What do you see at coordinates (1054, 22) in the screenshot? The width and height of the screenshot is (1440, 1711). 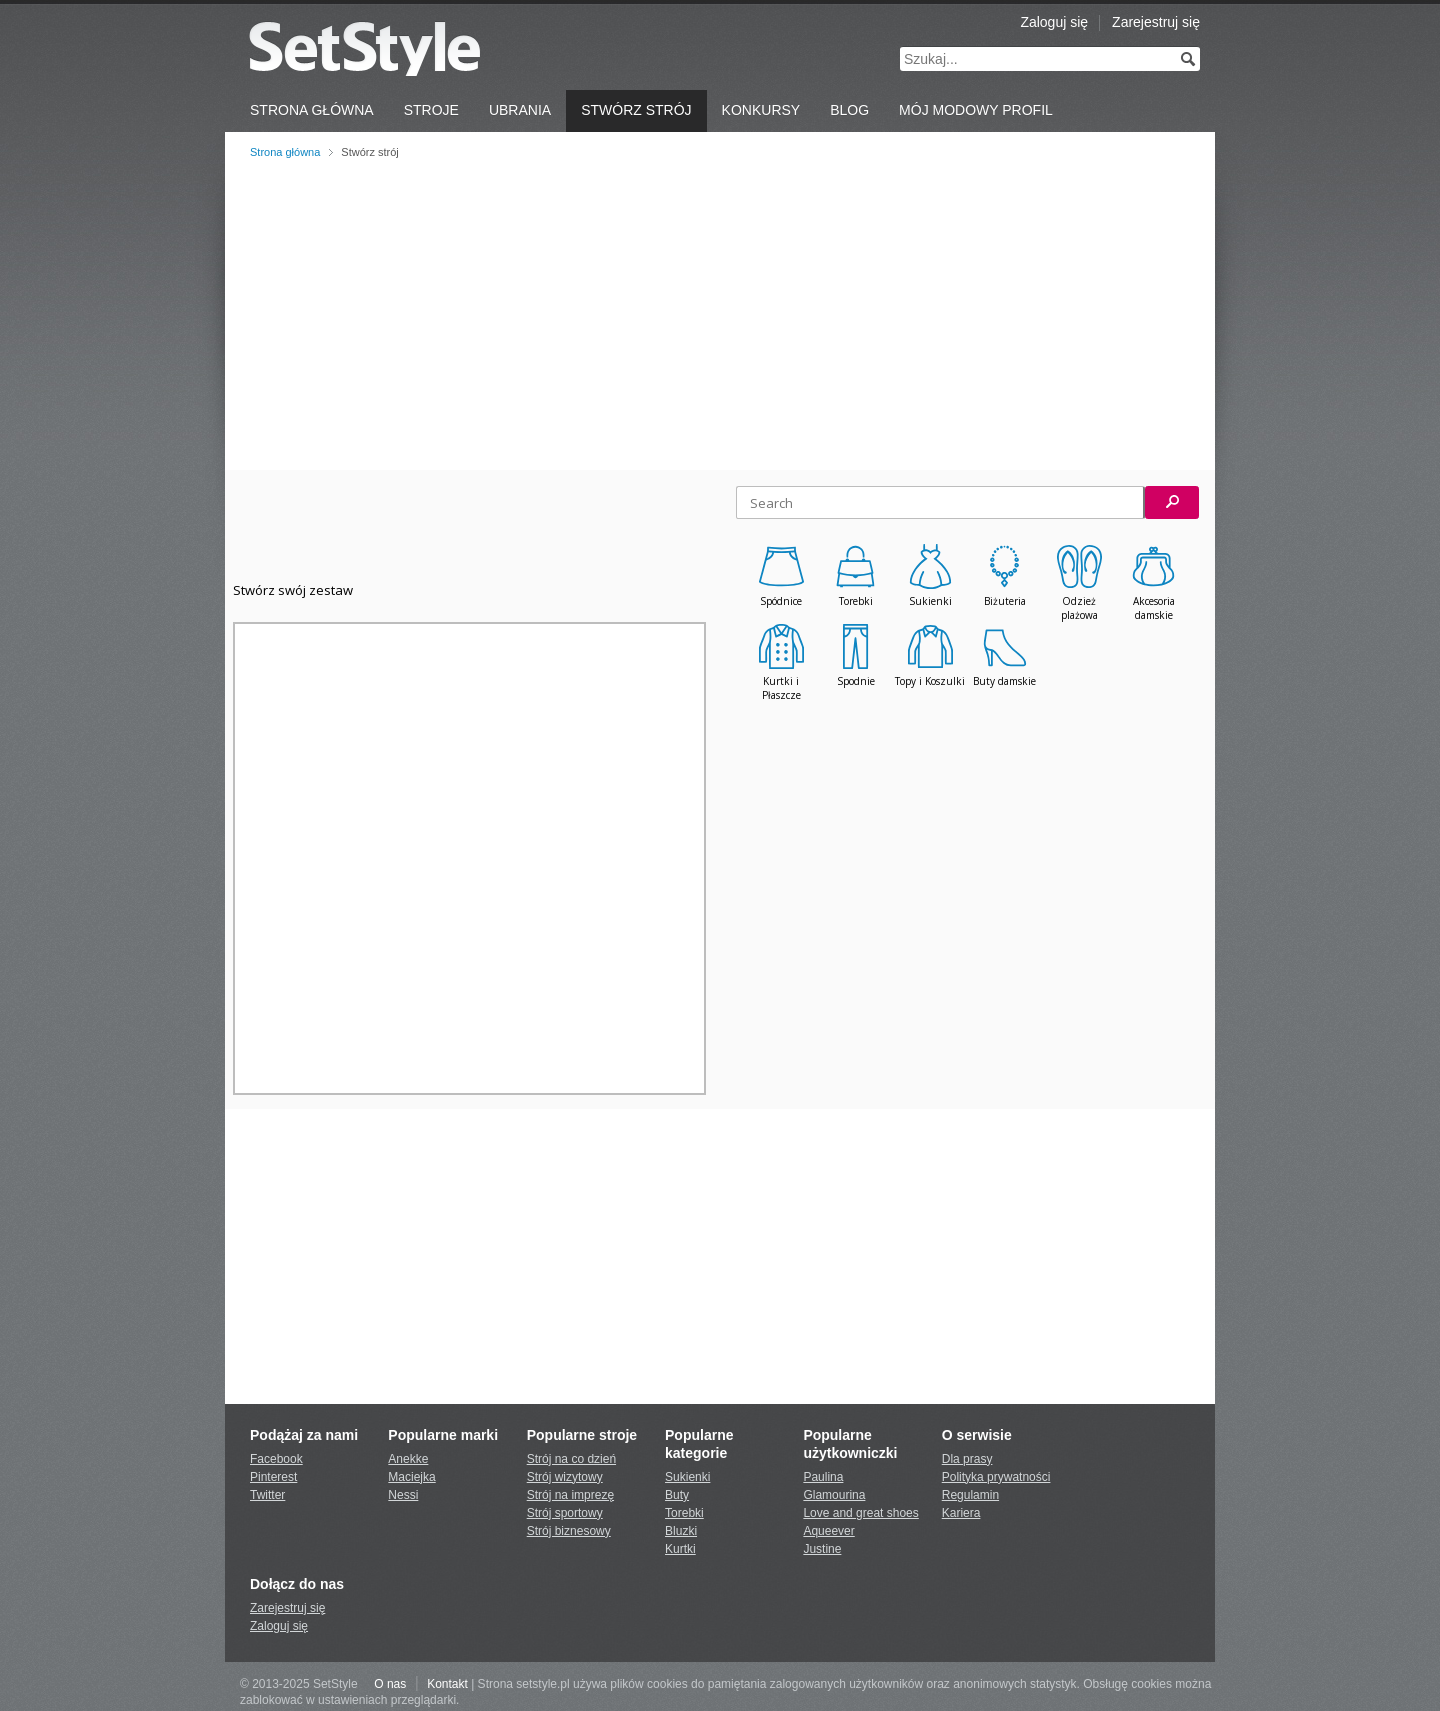 I see `Zaloguj się` at bounding box center [1054, 22].